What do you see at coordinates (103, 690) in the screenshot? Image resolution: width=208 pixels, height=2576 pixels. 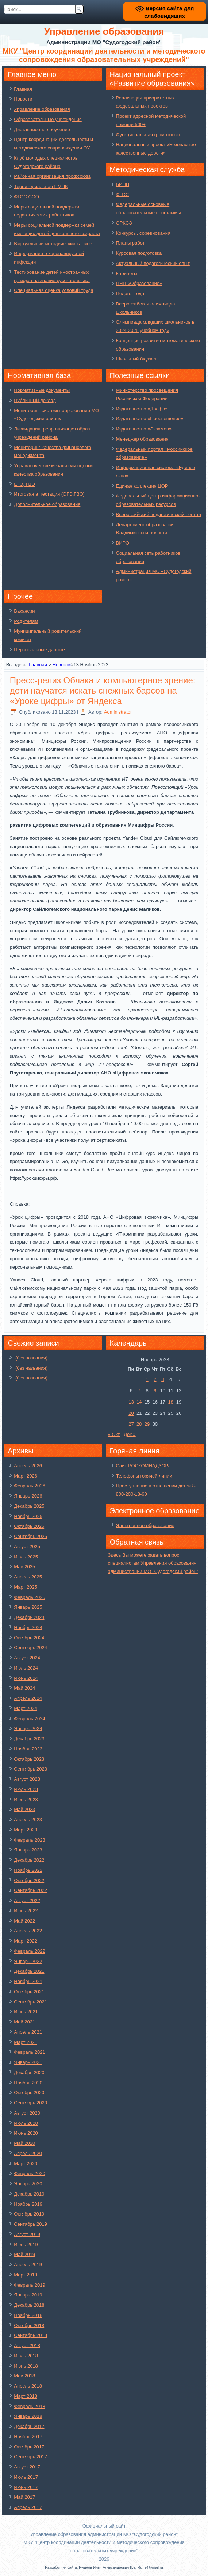 I see `Пресс-релиз Облака и компьютерное зрение: дети научатся искать снежных барсов на «Уроке цифры» от Яндекса` at bounding box center [103, 690].